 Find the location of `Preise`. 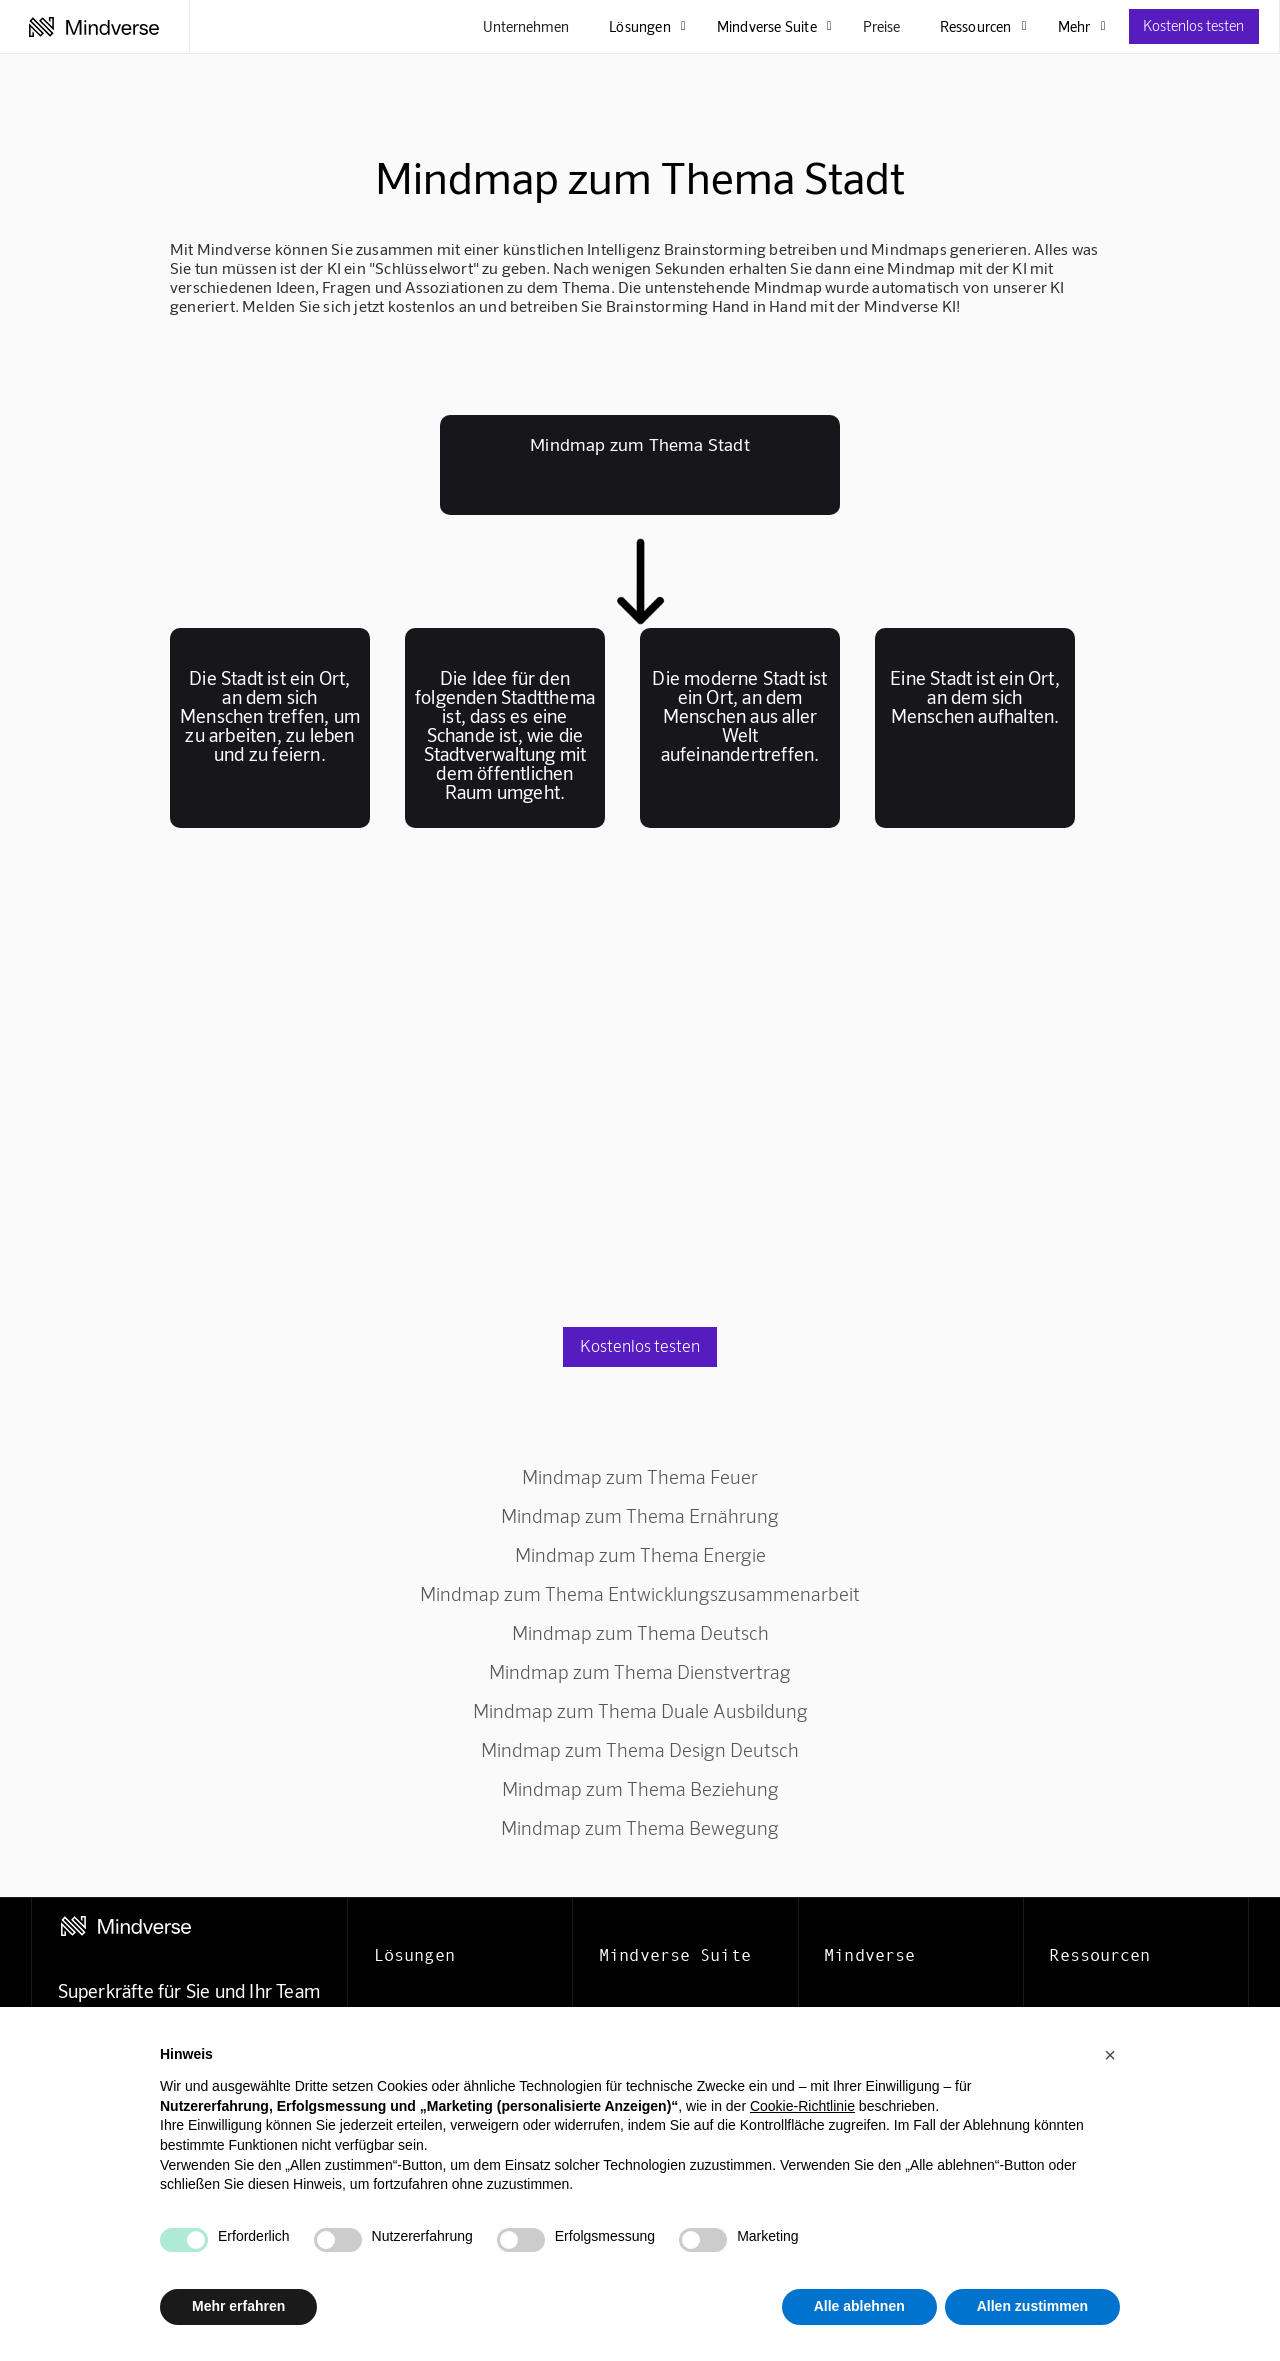

Preise is located at coordinates (881, 26).